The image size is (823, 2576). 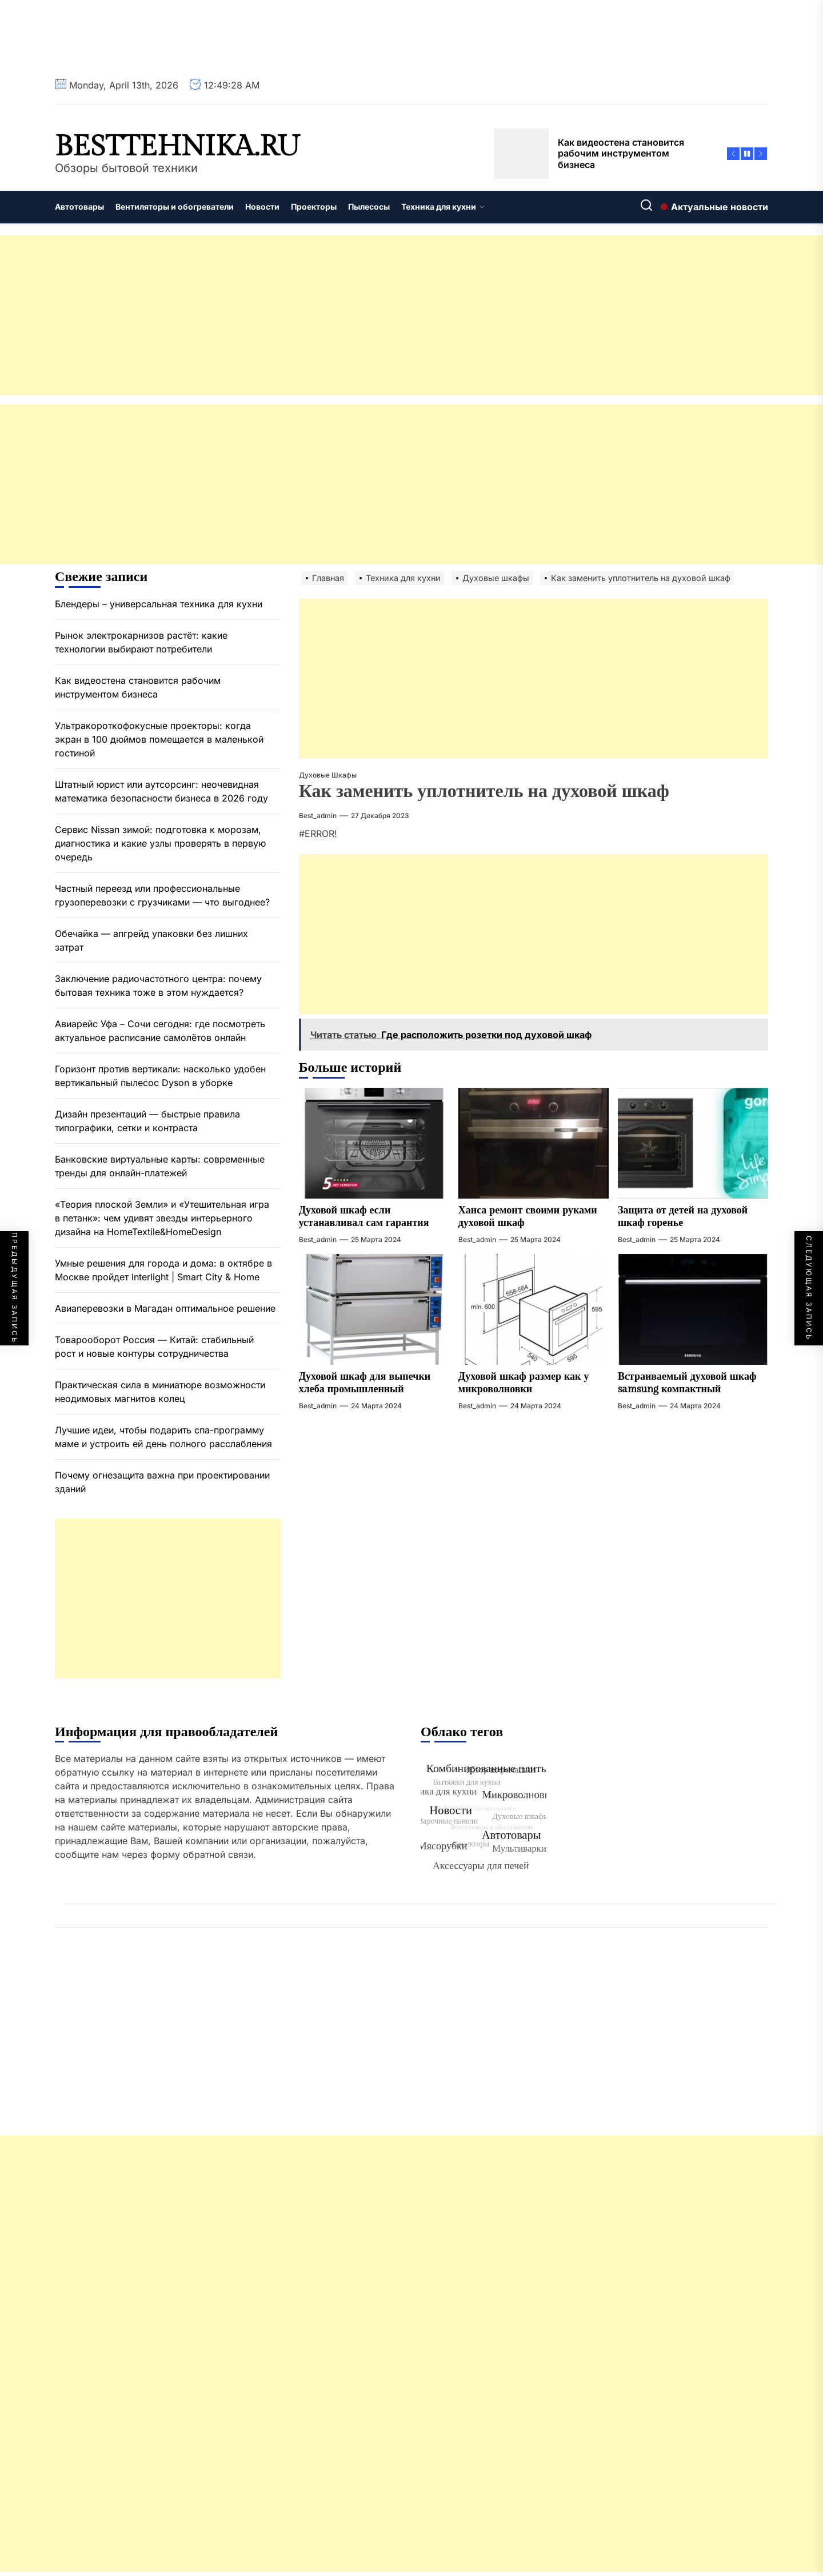 I want to click on Духовой шкаф если устанавливал сам гарантия, so click(x=364, y=1216).